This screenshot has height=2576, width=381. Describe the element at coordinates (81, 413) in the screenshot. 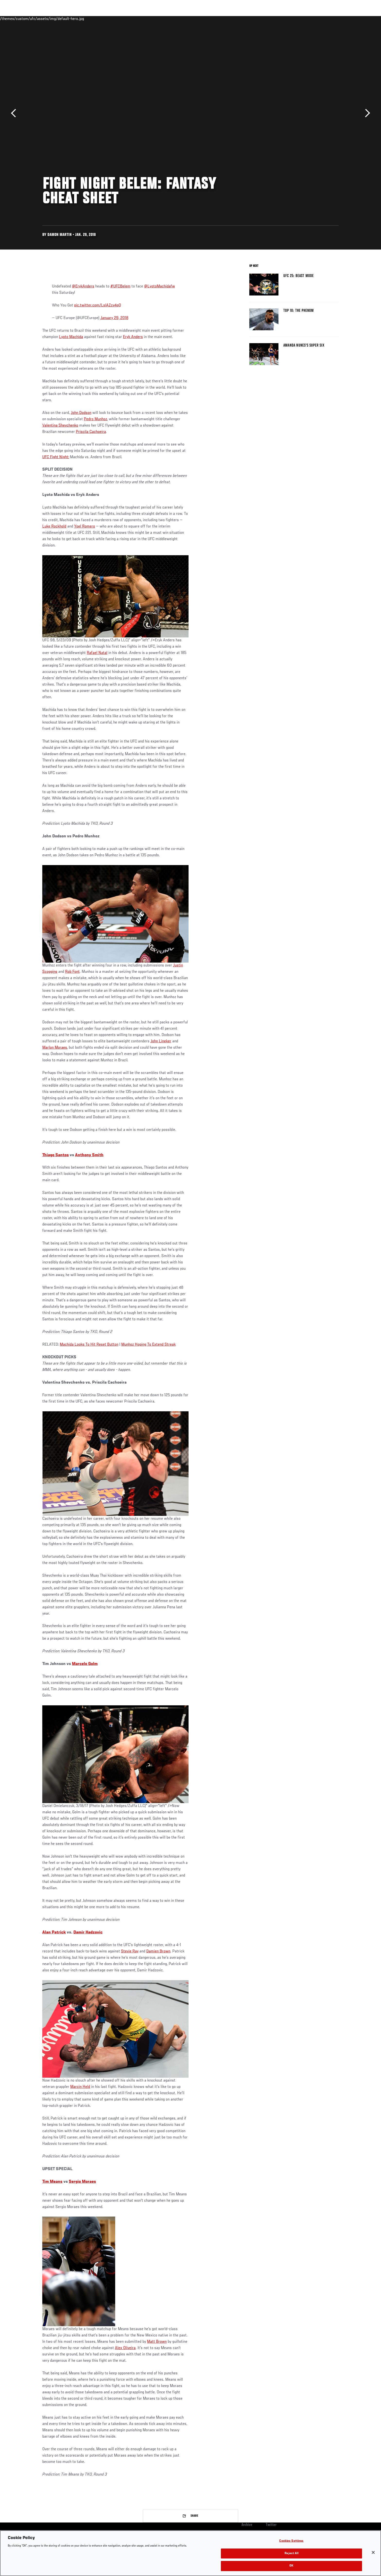

I see `John Dodson` at that location.